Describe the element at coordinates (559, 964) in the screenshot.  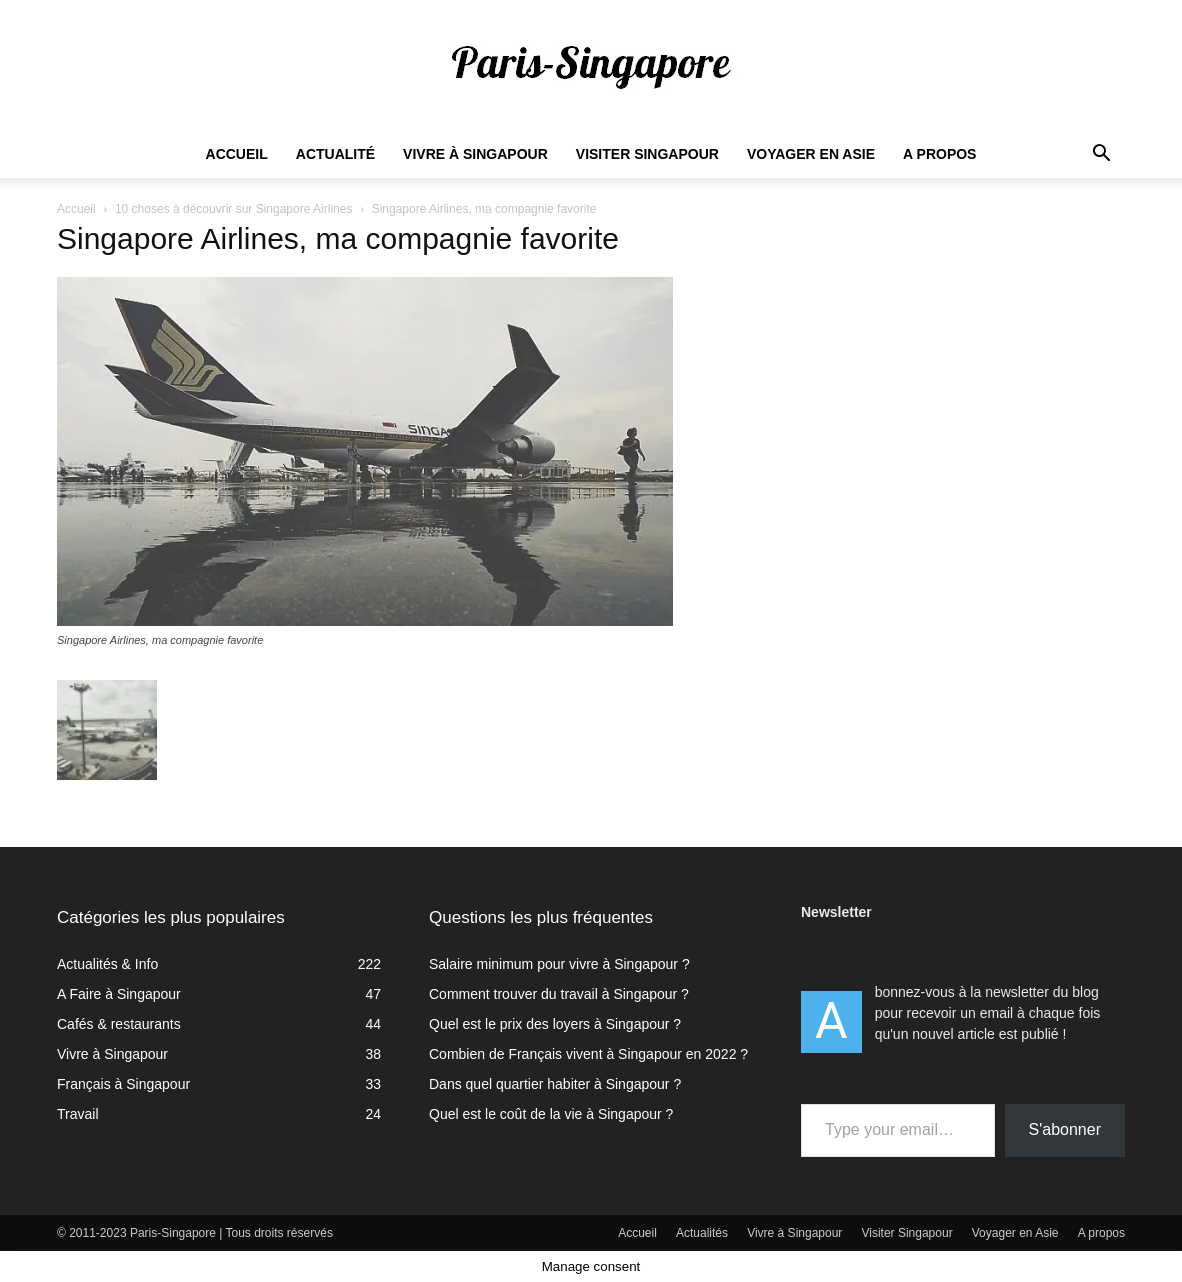
I see `Salaire minimum pour vivre à Singapour ?` at that location.